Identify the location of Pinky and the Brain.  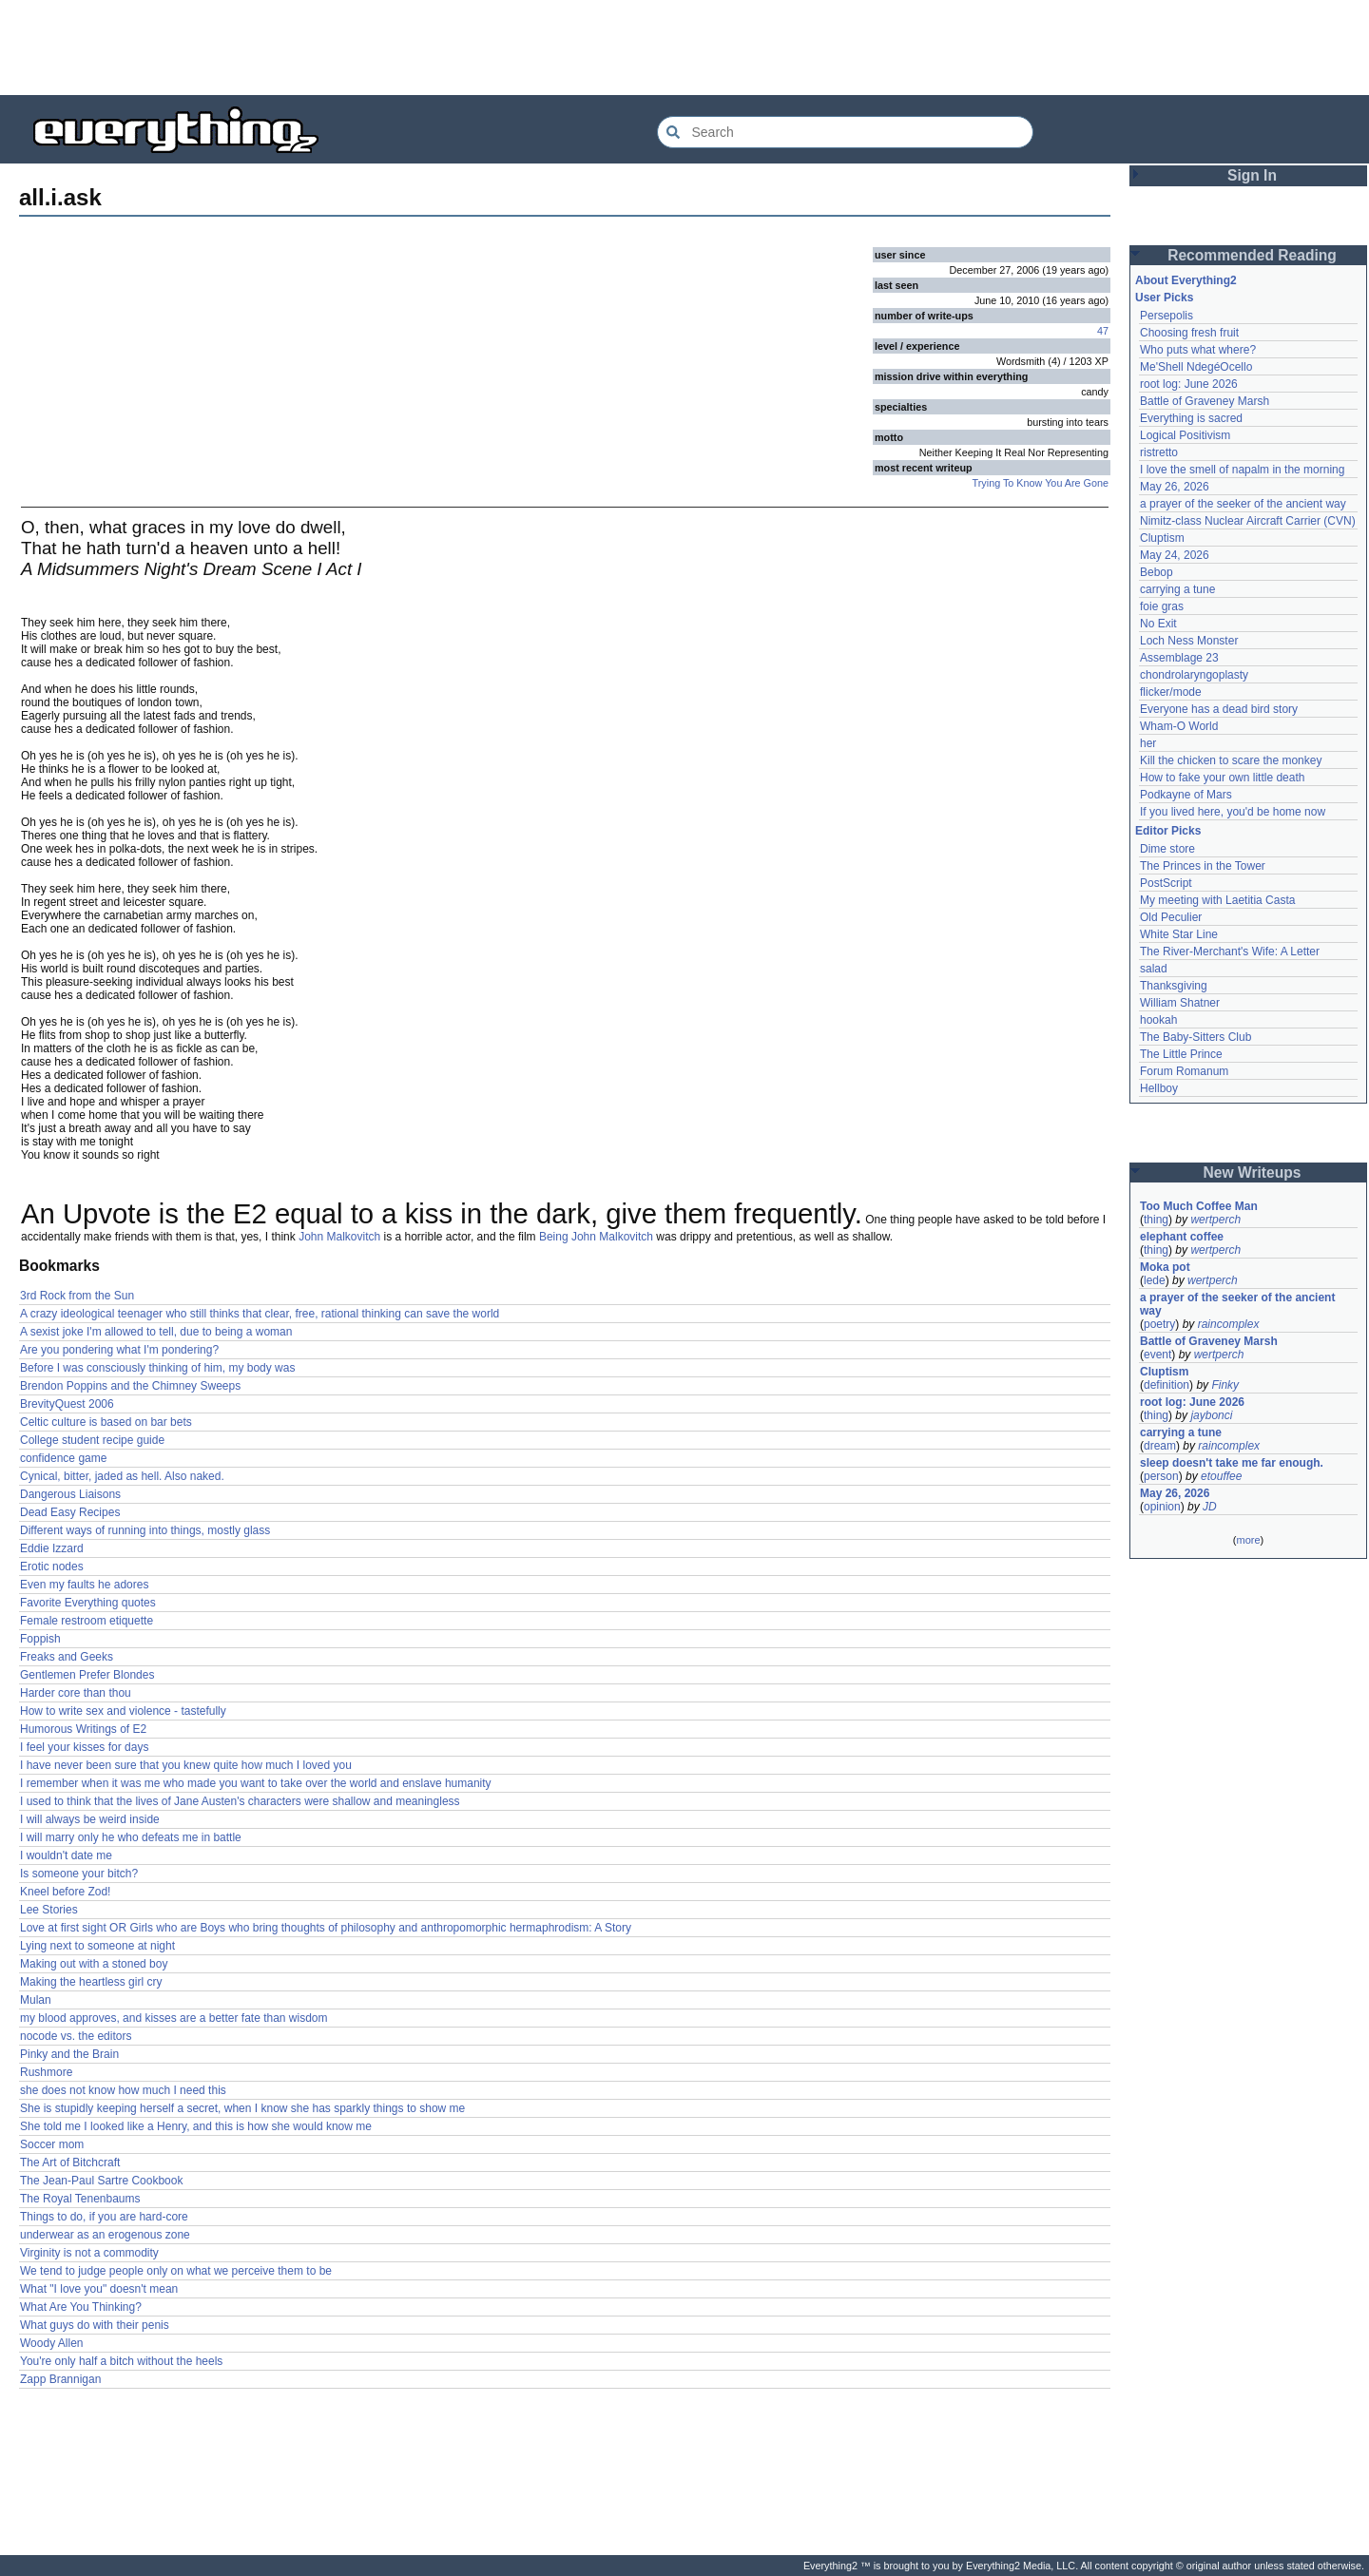
(69, 2054).